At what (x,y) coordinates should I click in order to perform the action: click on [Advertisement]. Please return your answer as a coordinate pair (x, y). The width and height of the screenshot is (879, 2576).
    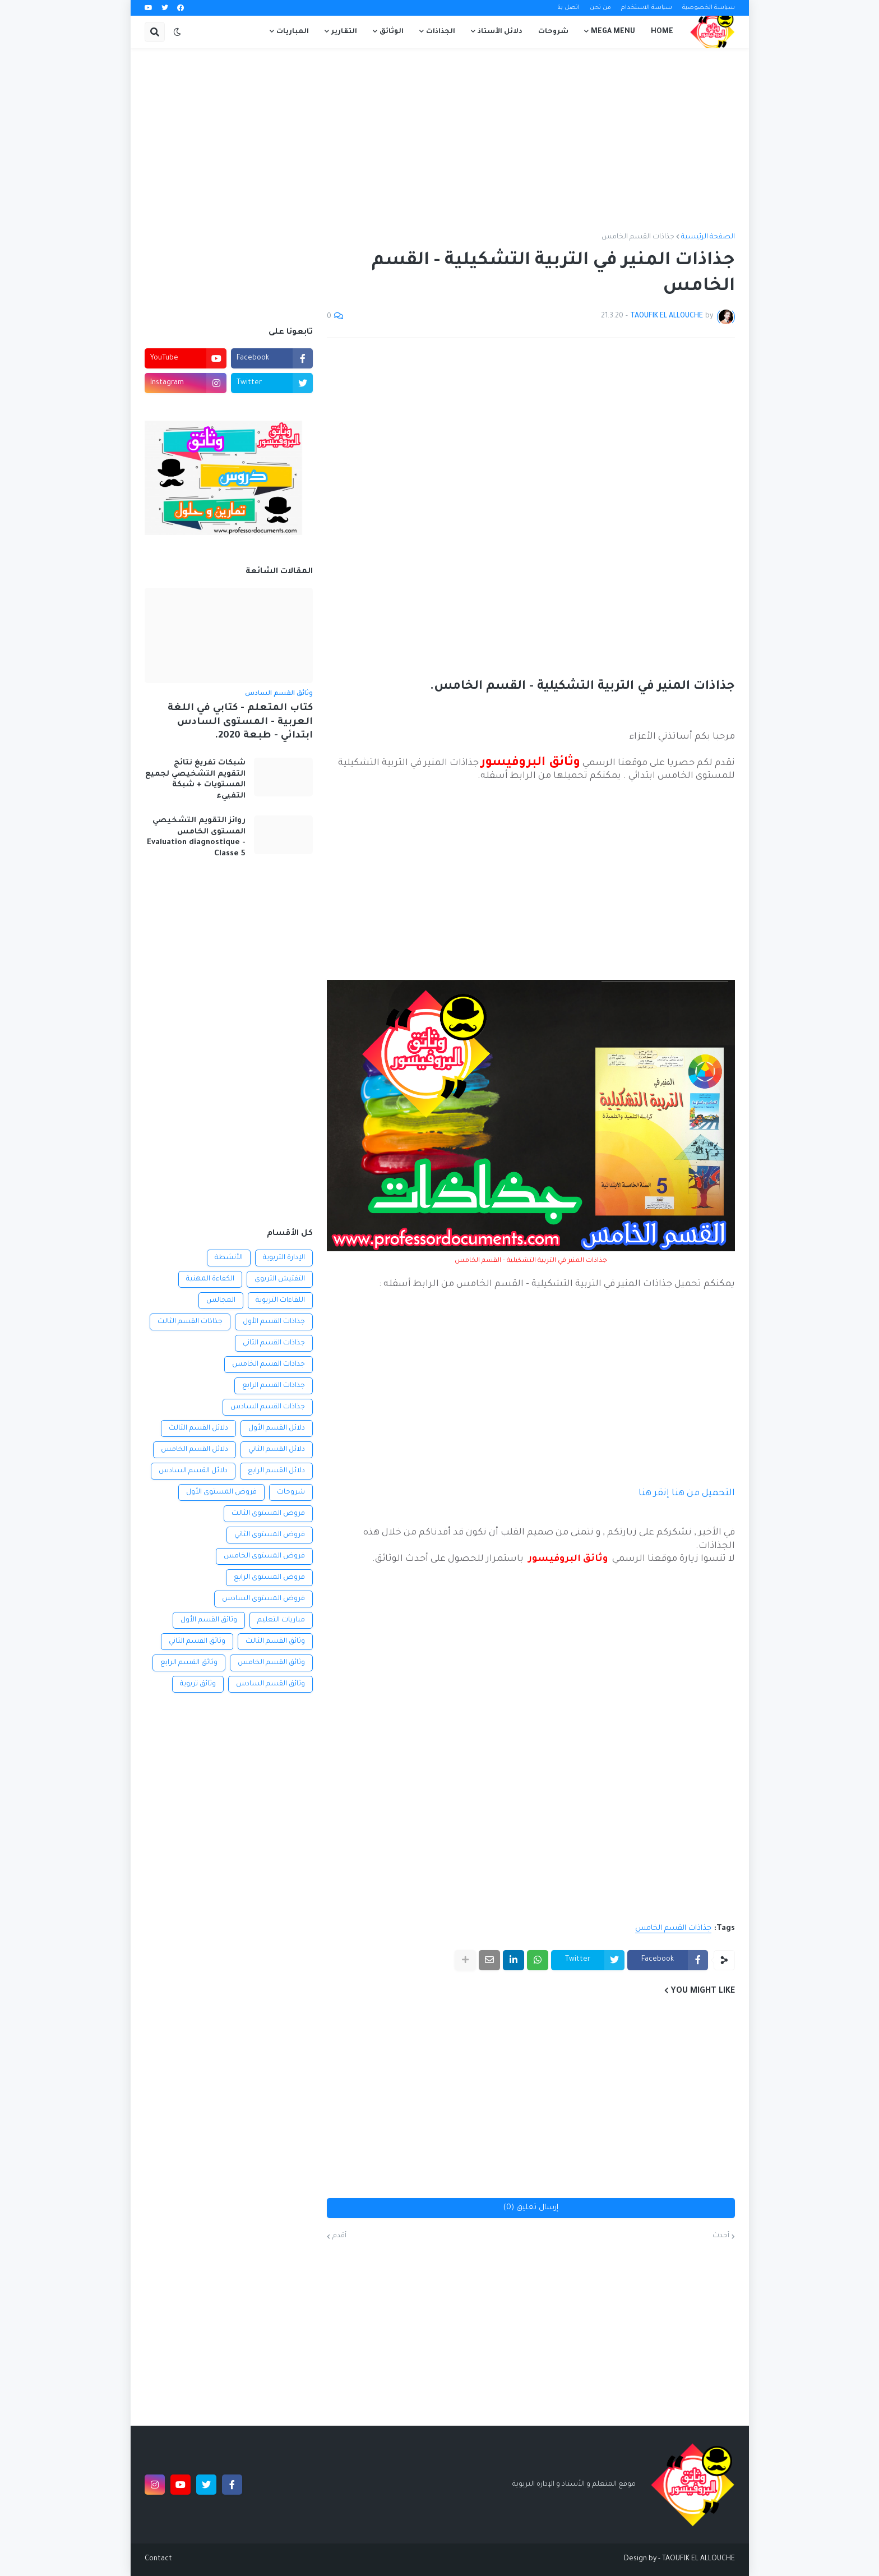
    Looking at the image, I should click on (440, 140).